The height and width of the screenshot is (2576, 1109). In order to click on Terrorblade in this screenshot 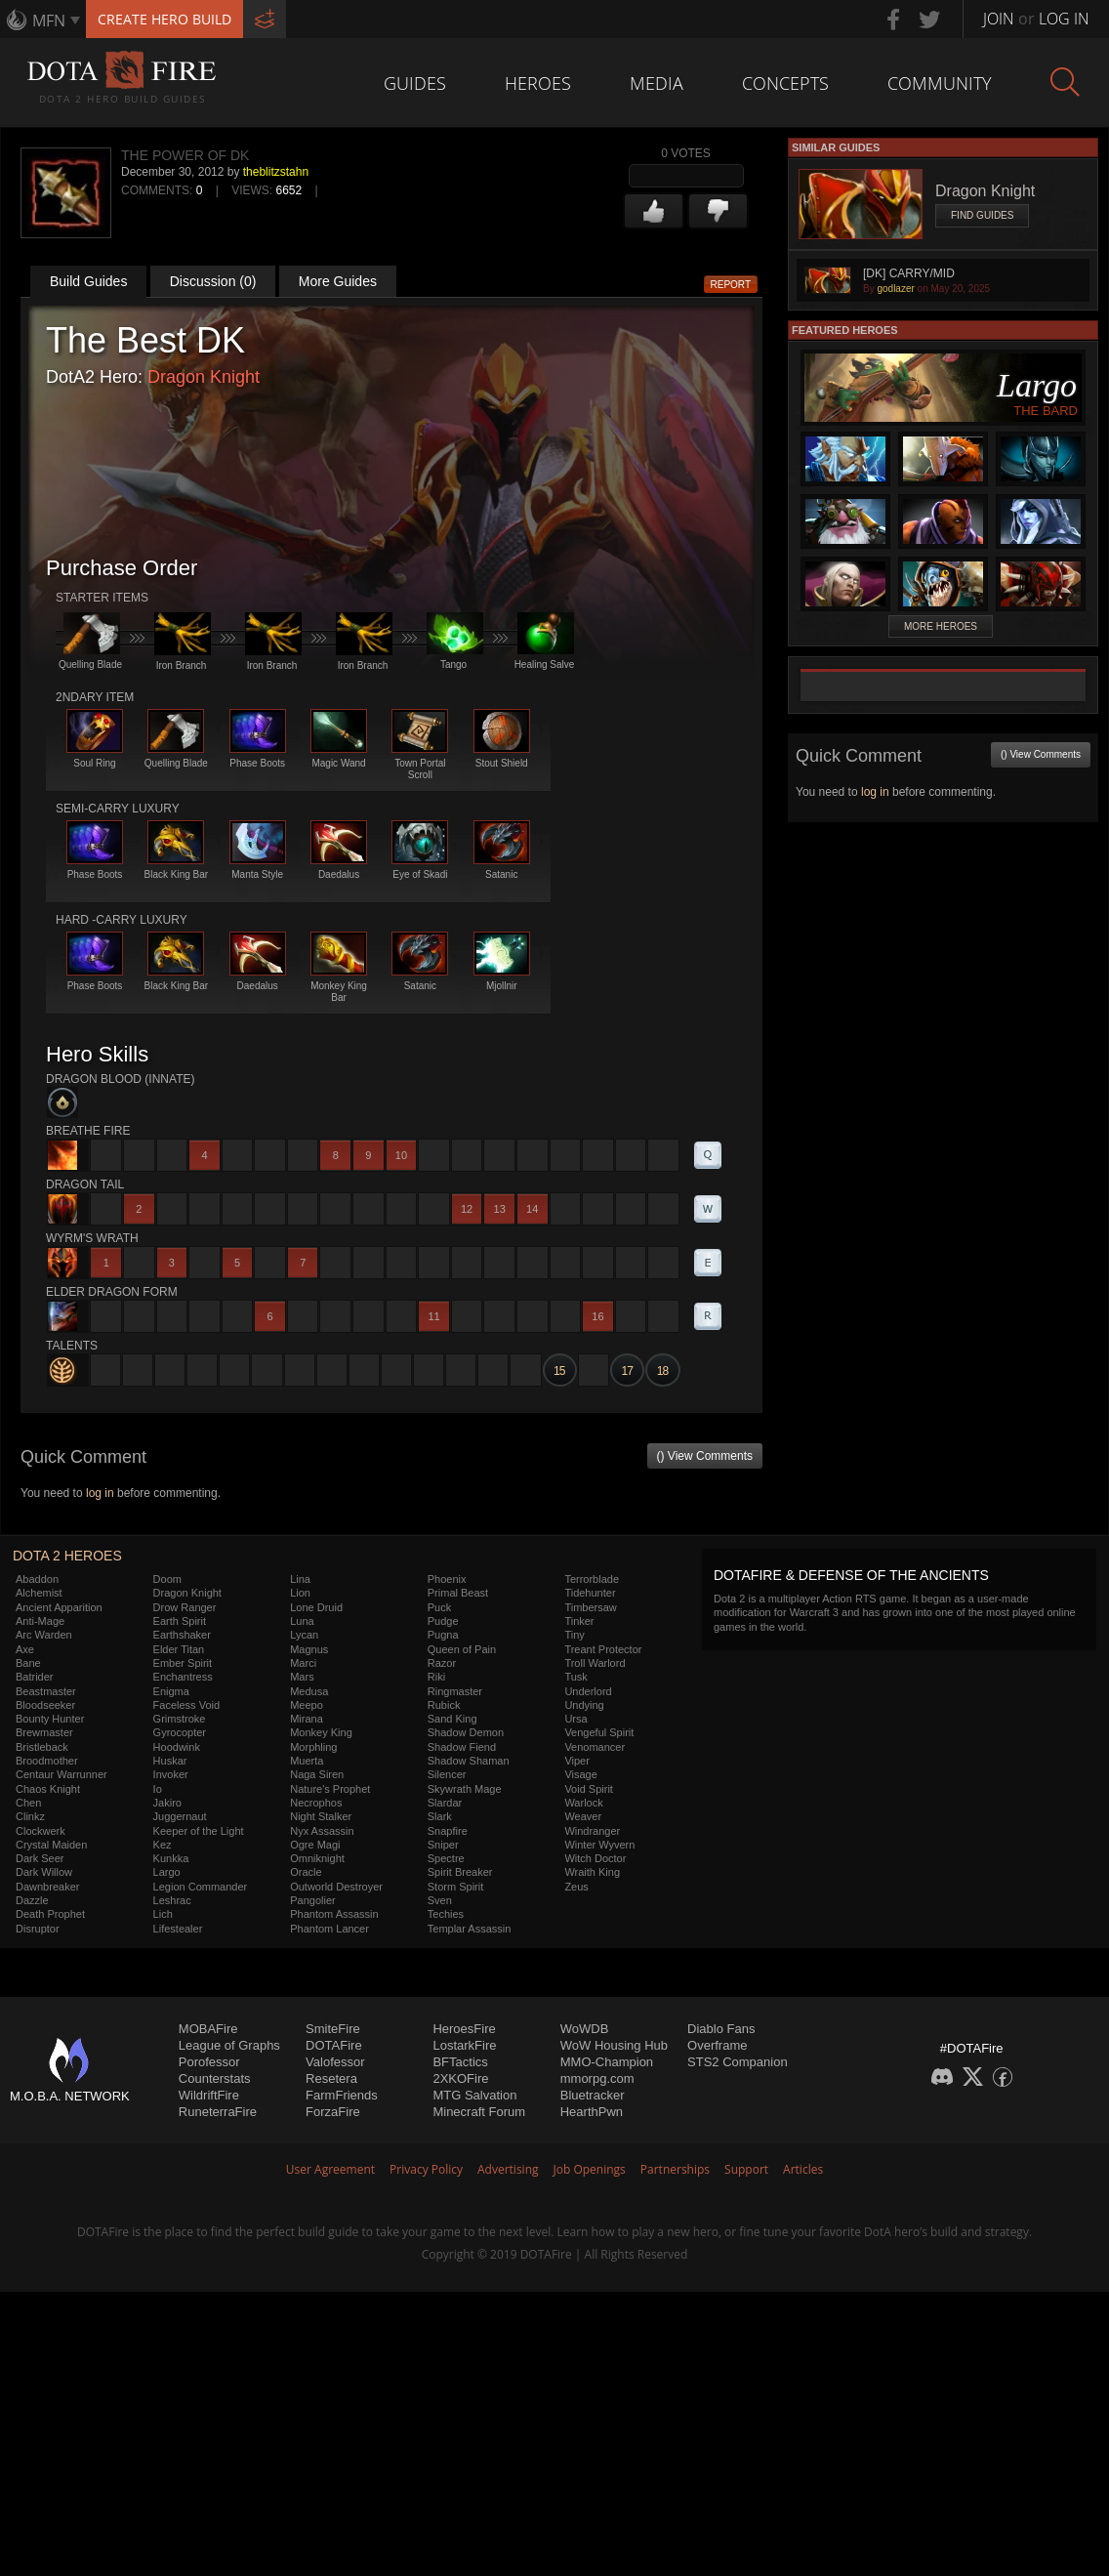, I will do `click(591, 1579)`.